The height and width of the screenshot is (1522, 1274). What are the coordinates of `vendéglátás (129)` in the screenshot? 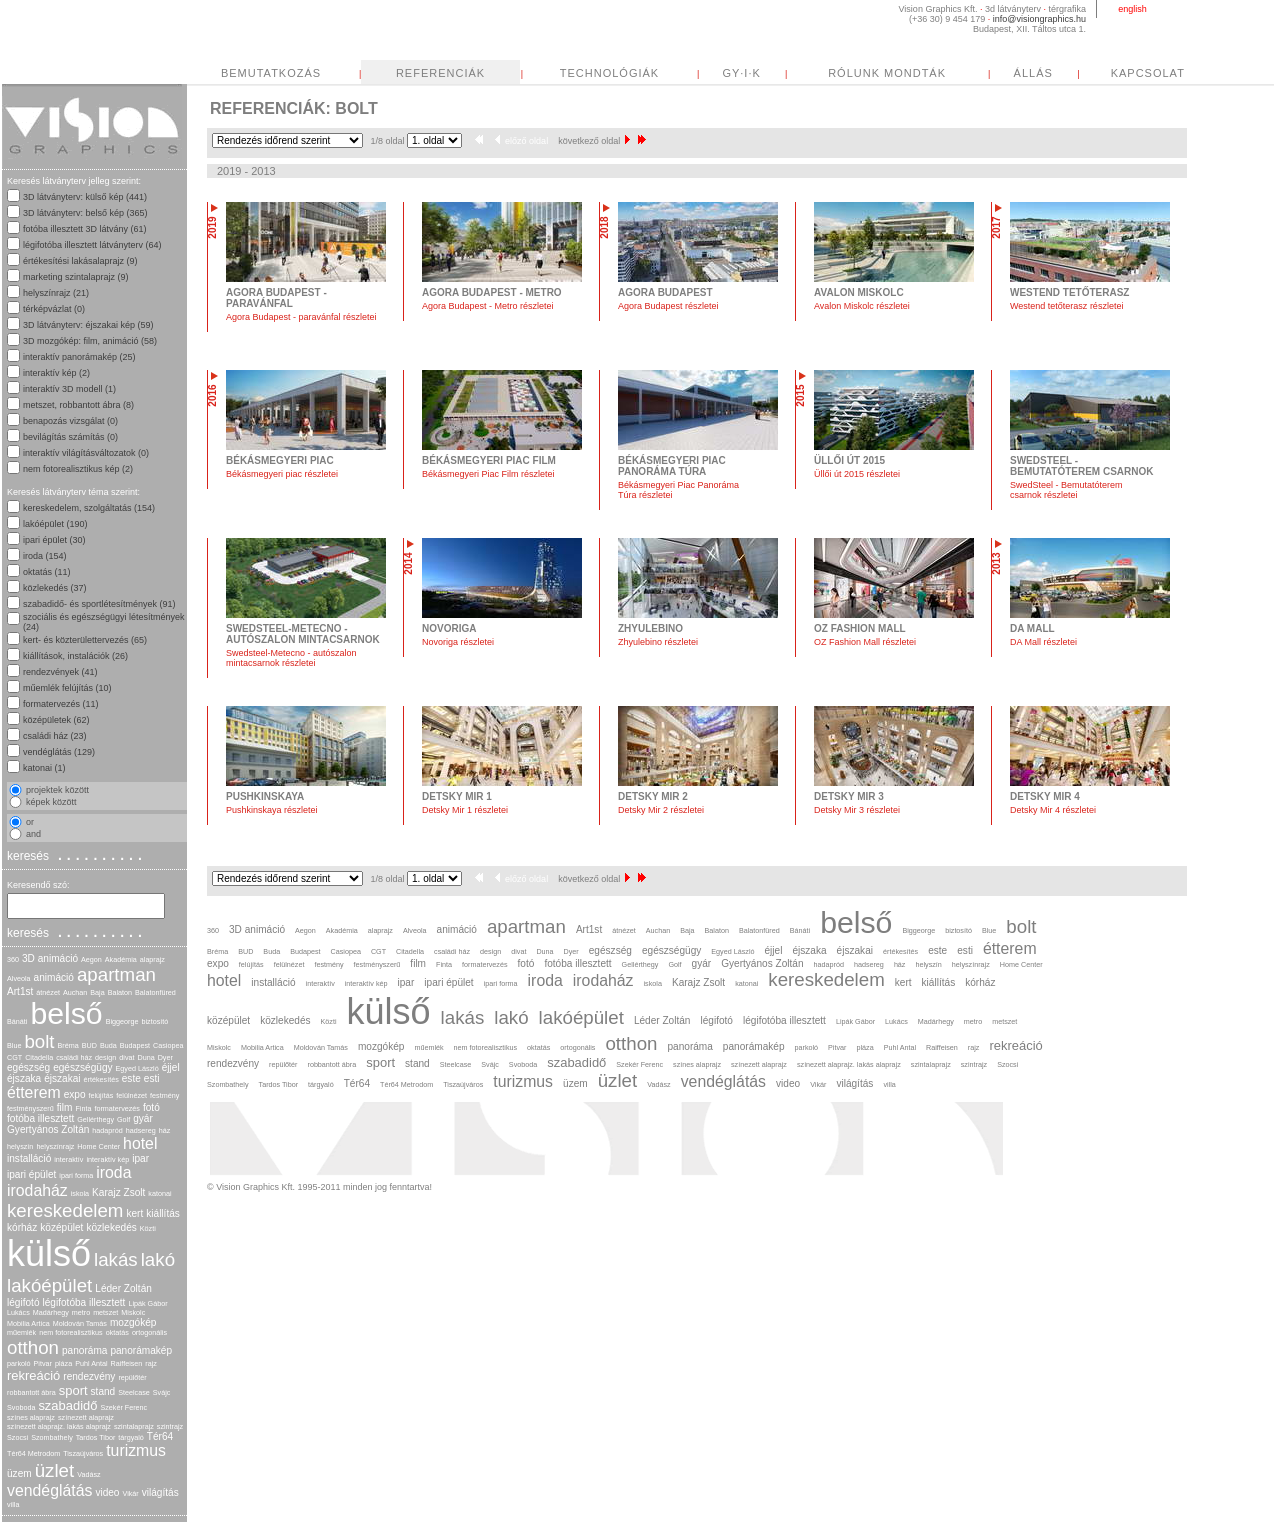 It's located at (59, 752).